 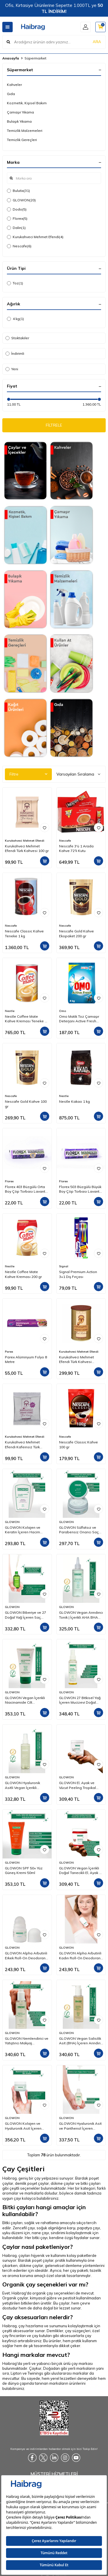 What do you see at coordinates (79, 1018) in the screenshot?
I see `Omo Matik Toz Çamaşır Deterjanı Active Fresh Beyazlar İçin 4 kg` at bounding box center [79, 1018].